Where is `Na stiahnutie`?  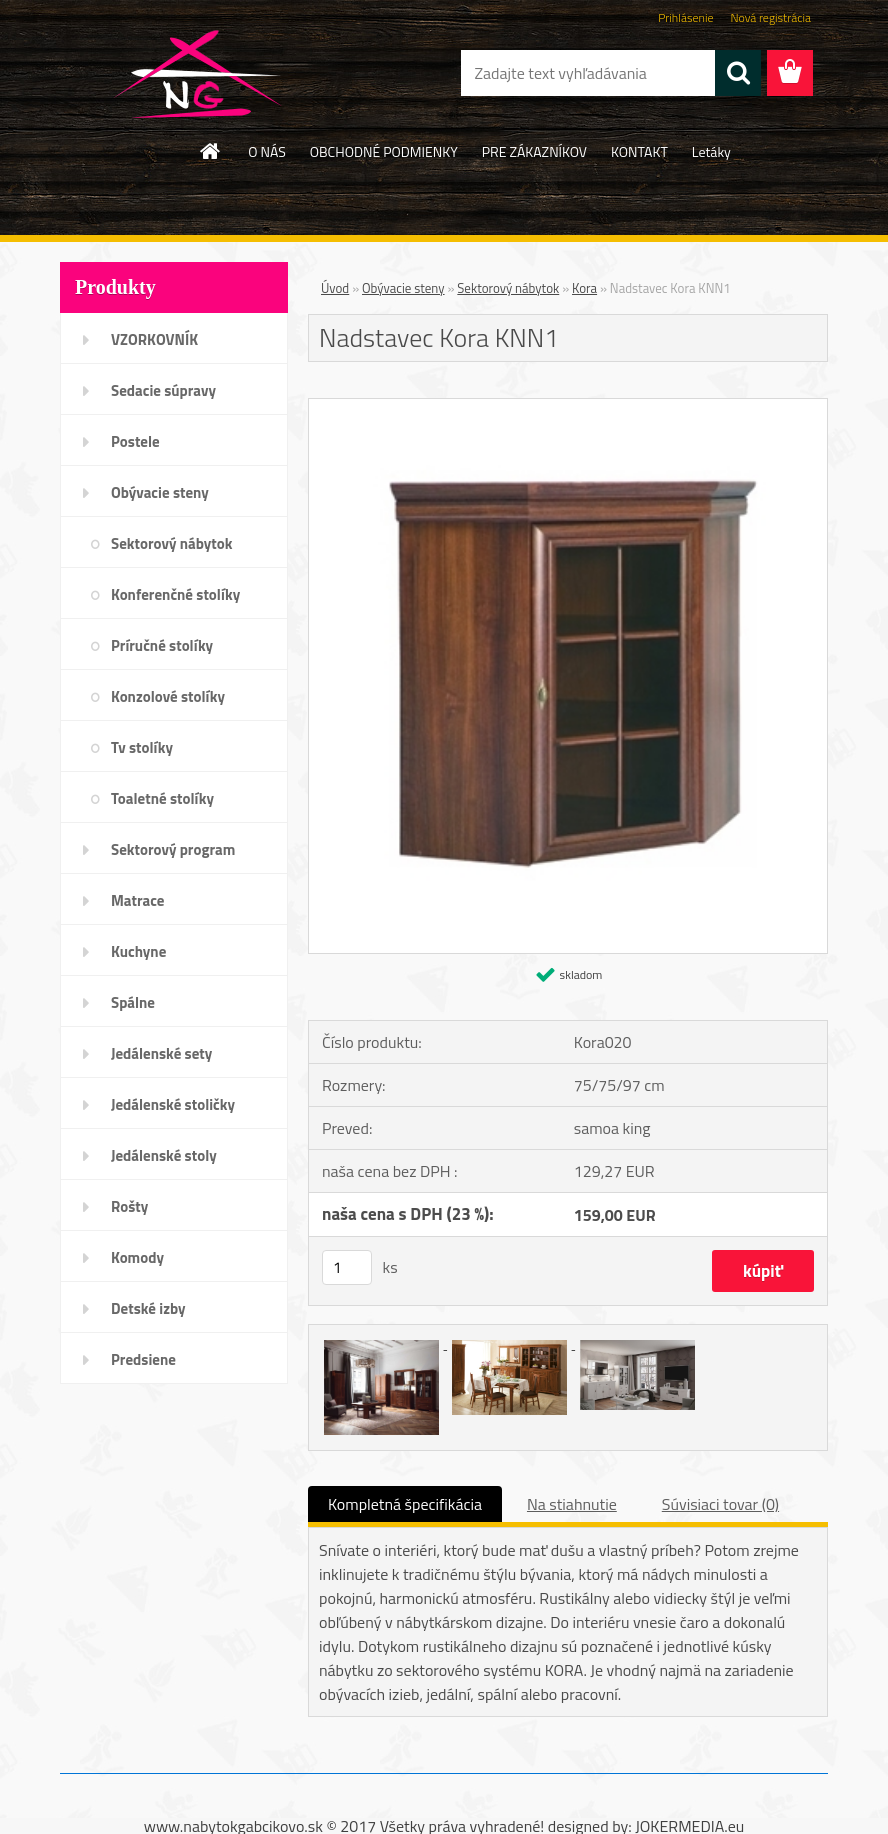
Na stiahnutie is located at coordinates (572, 1504).